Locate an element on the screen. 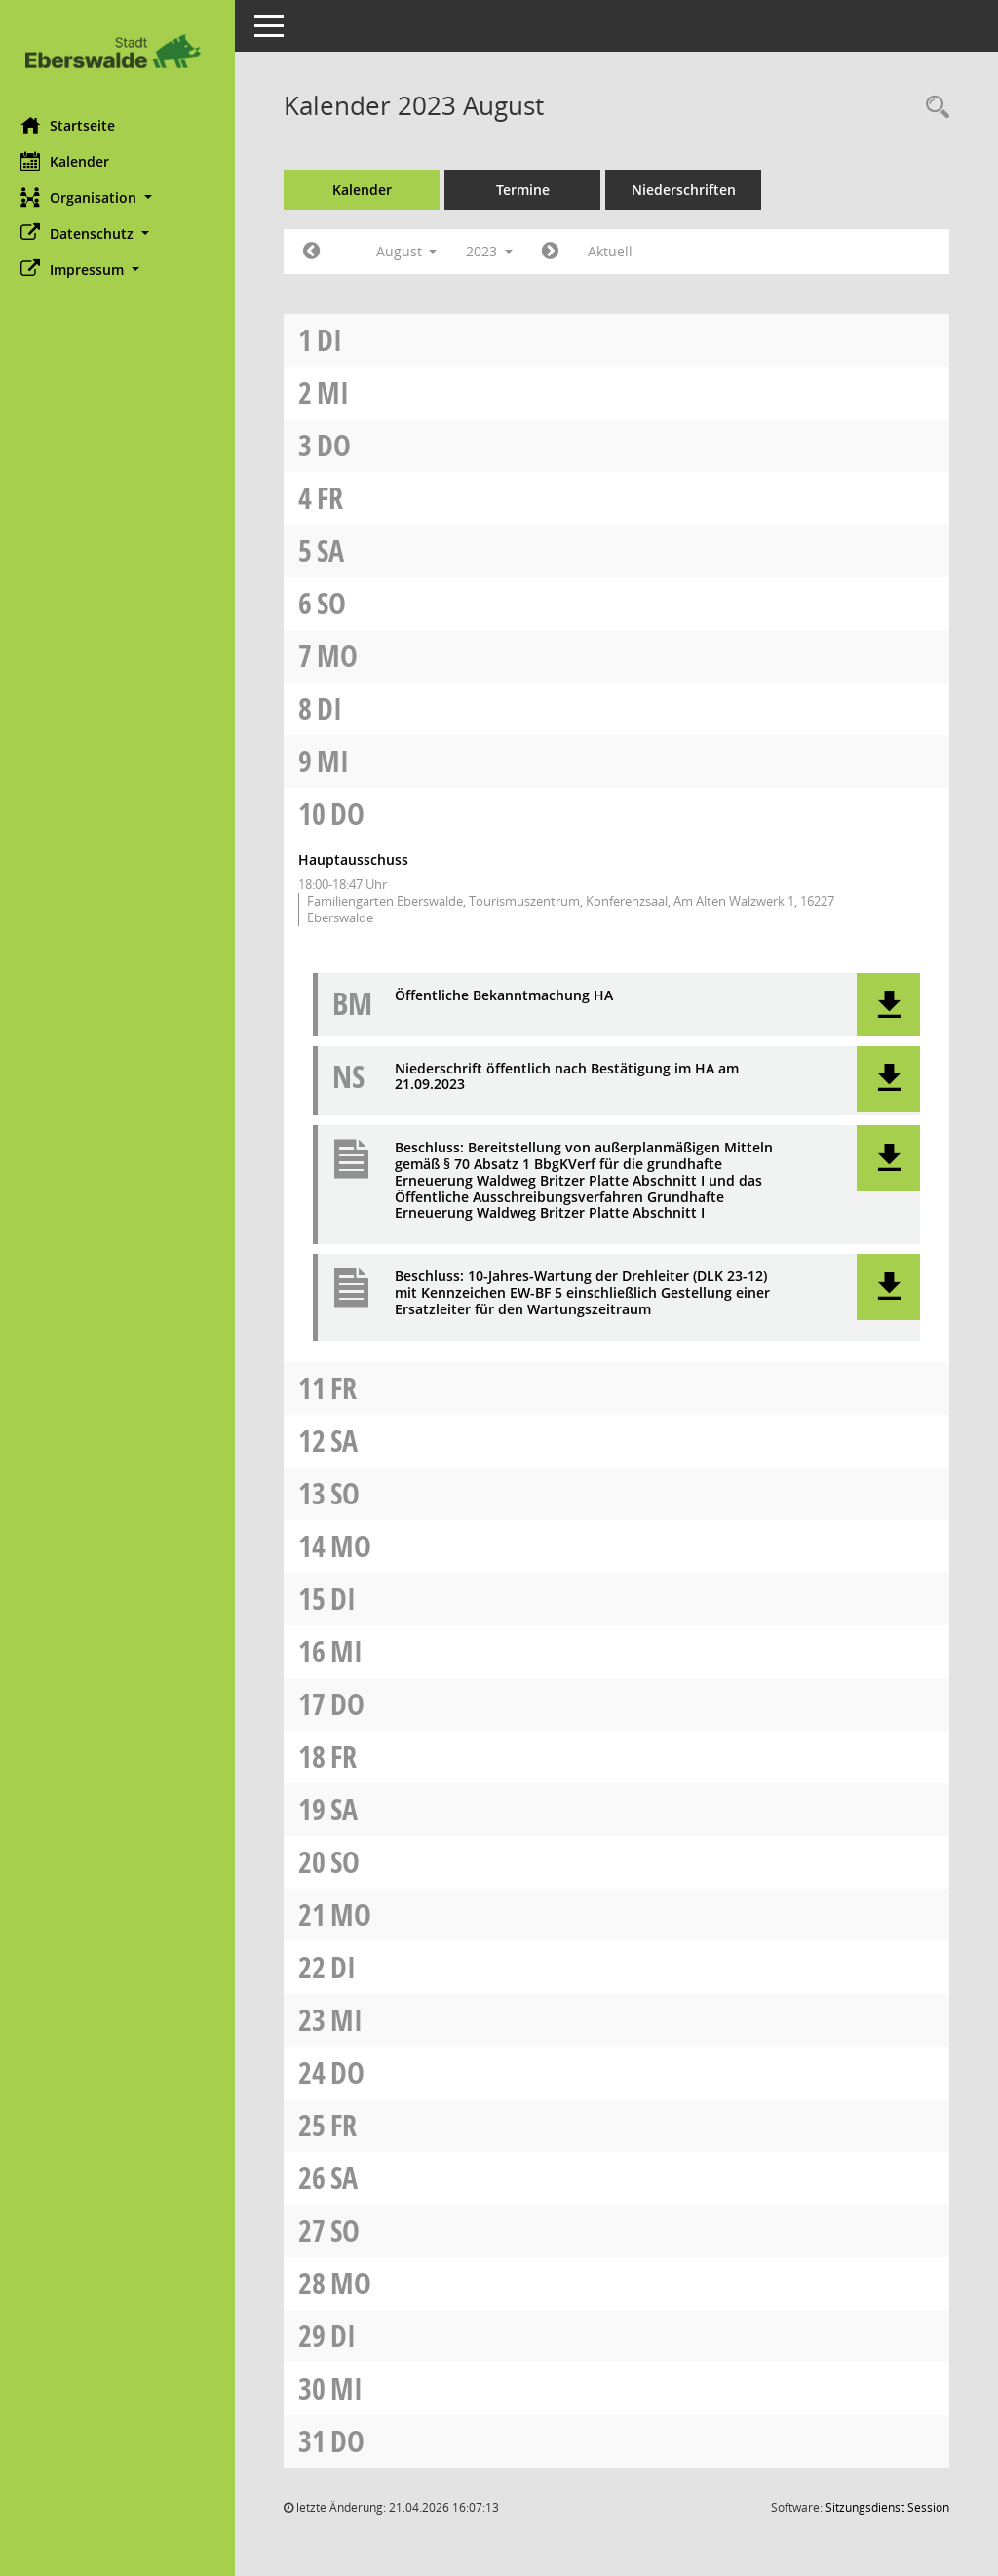 The height and width of the screenshot is (2576, 998). Niederschrift öffentlich nach Bestätigung im HA am 21.09.2023 [Dokument Download Dateityp: pdf] is located at coordinates (575, 1077).